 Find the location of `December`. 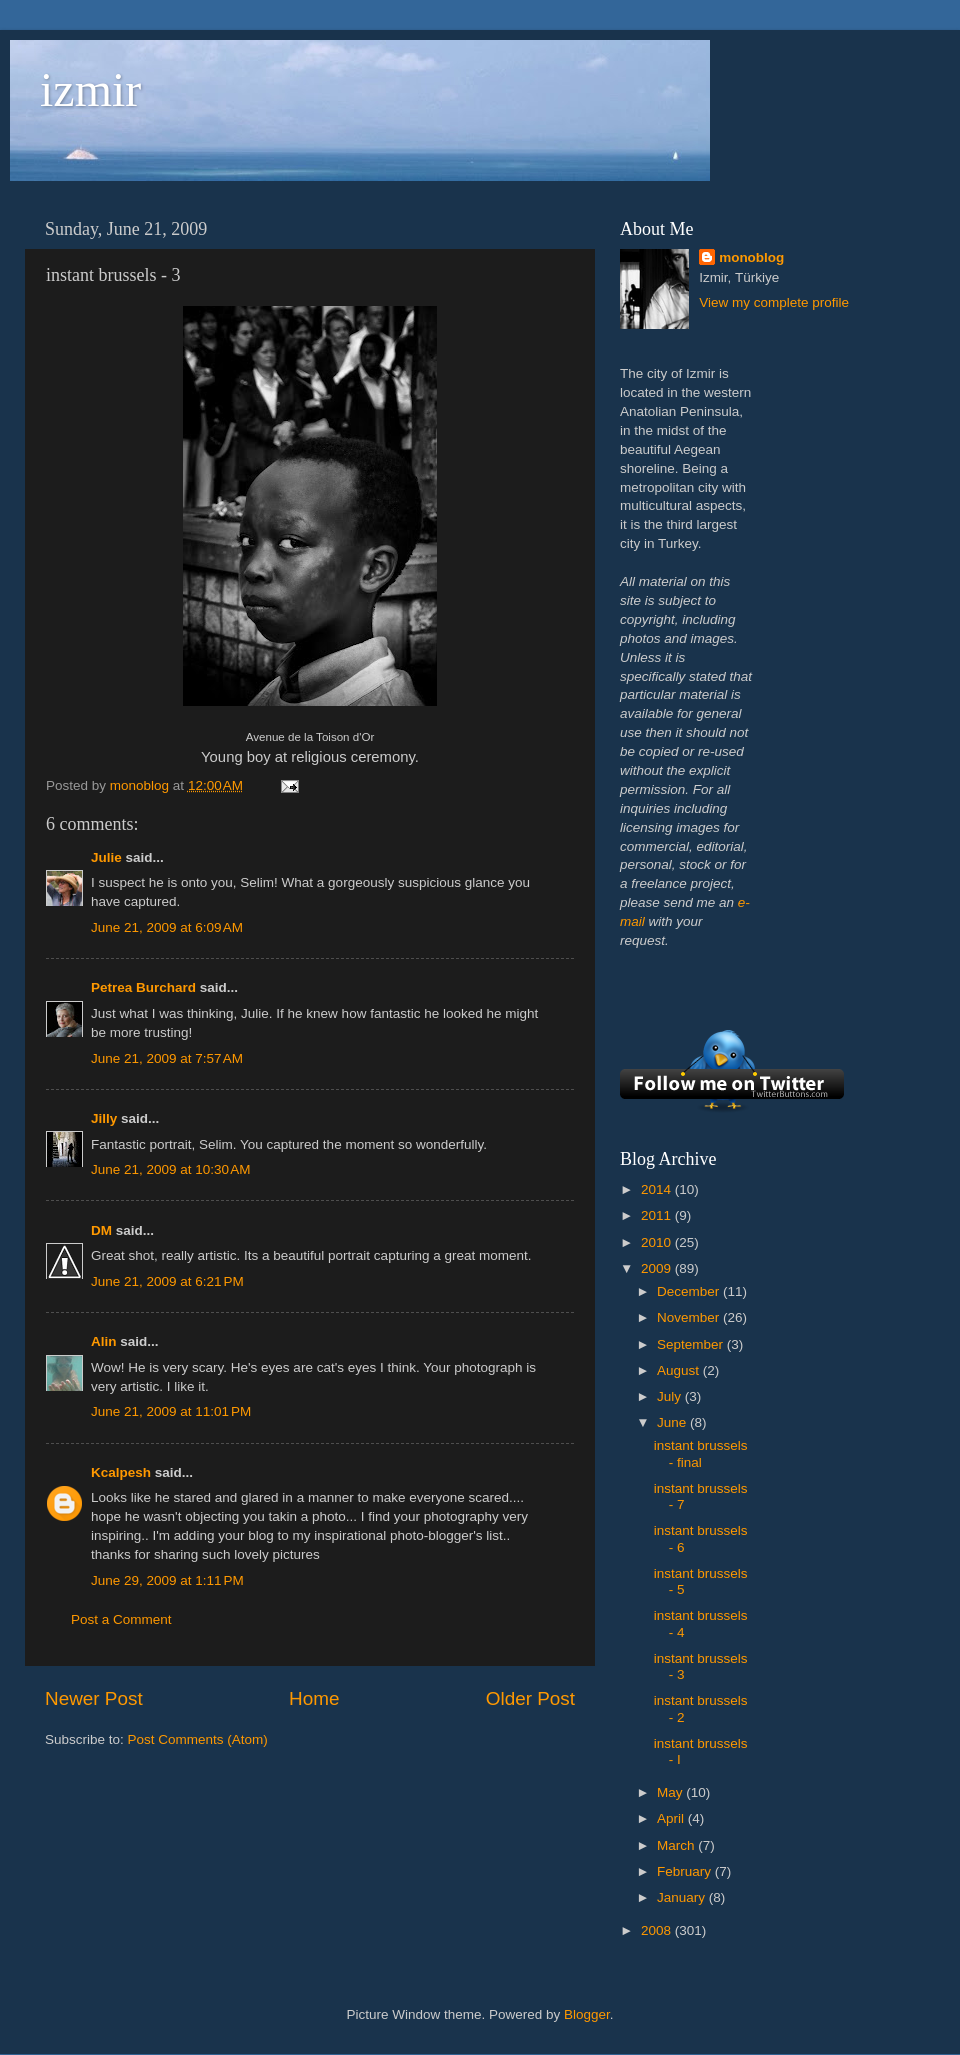

December is located at coordinates (690, 1291).